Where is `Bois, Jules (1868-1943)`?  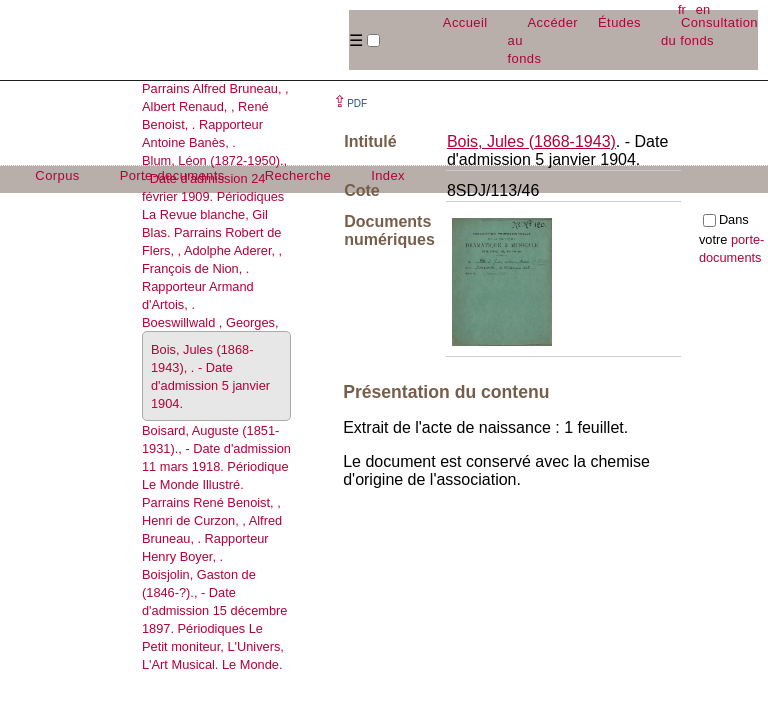 Bois, Jules (1868-1943) is located at coordinates (531, 141).